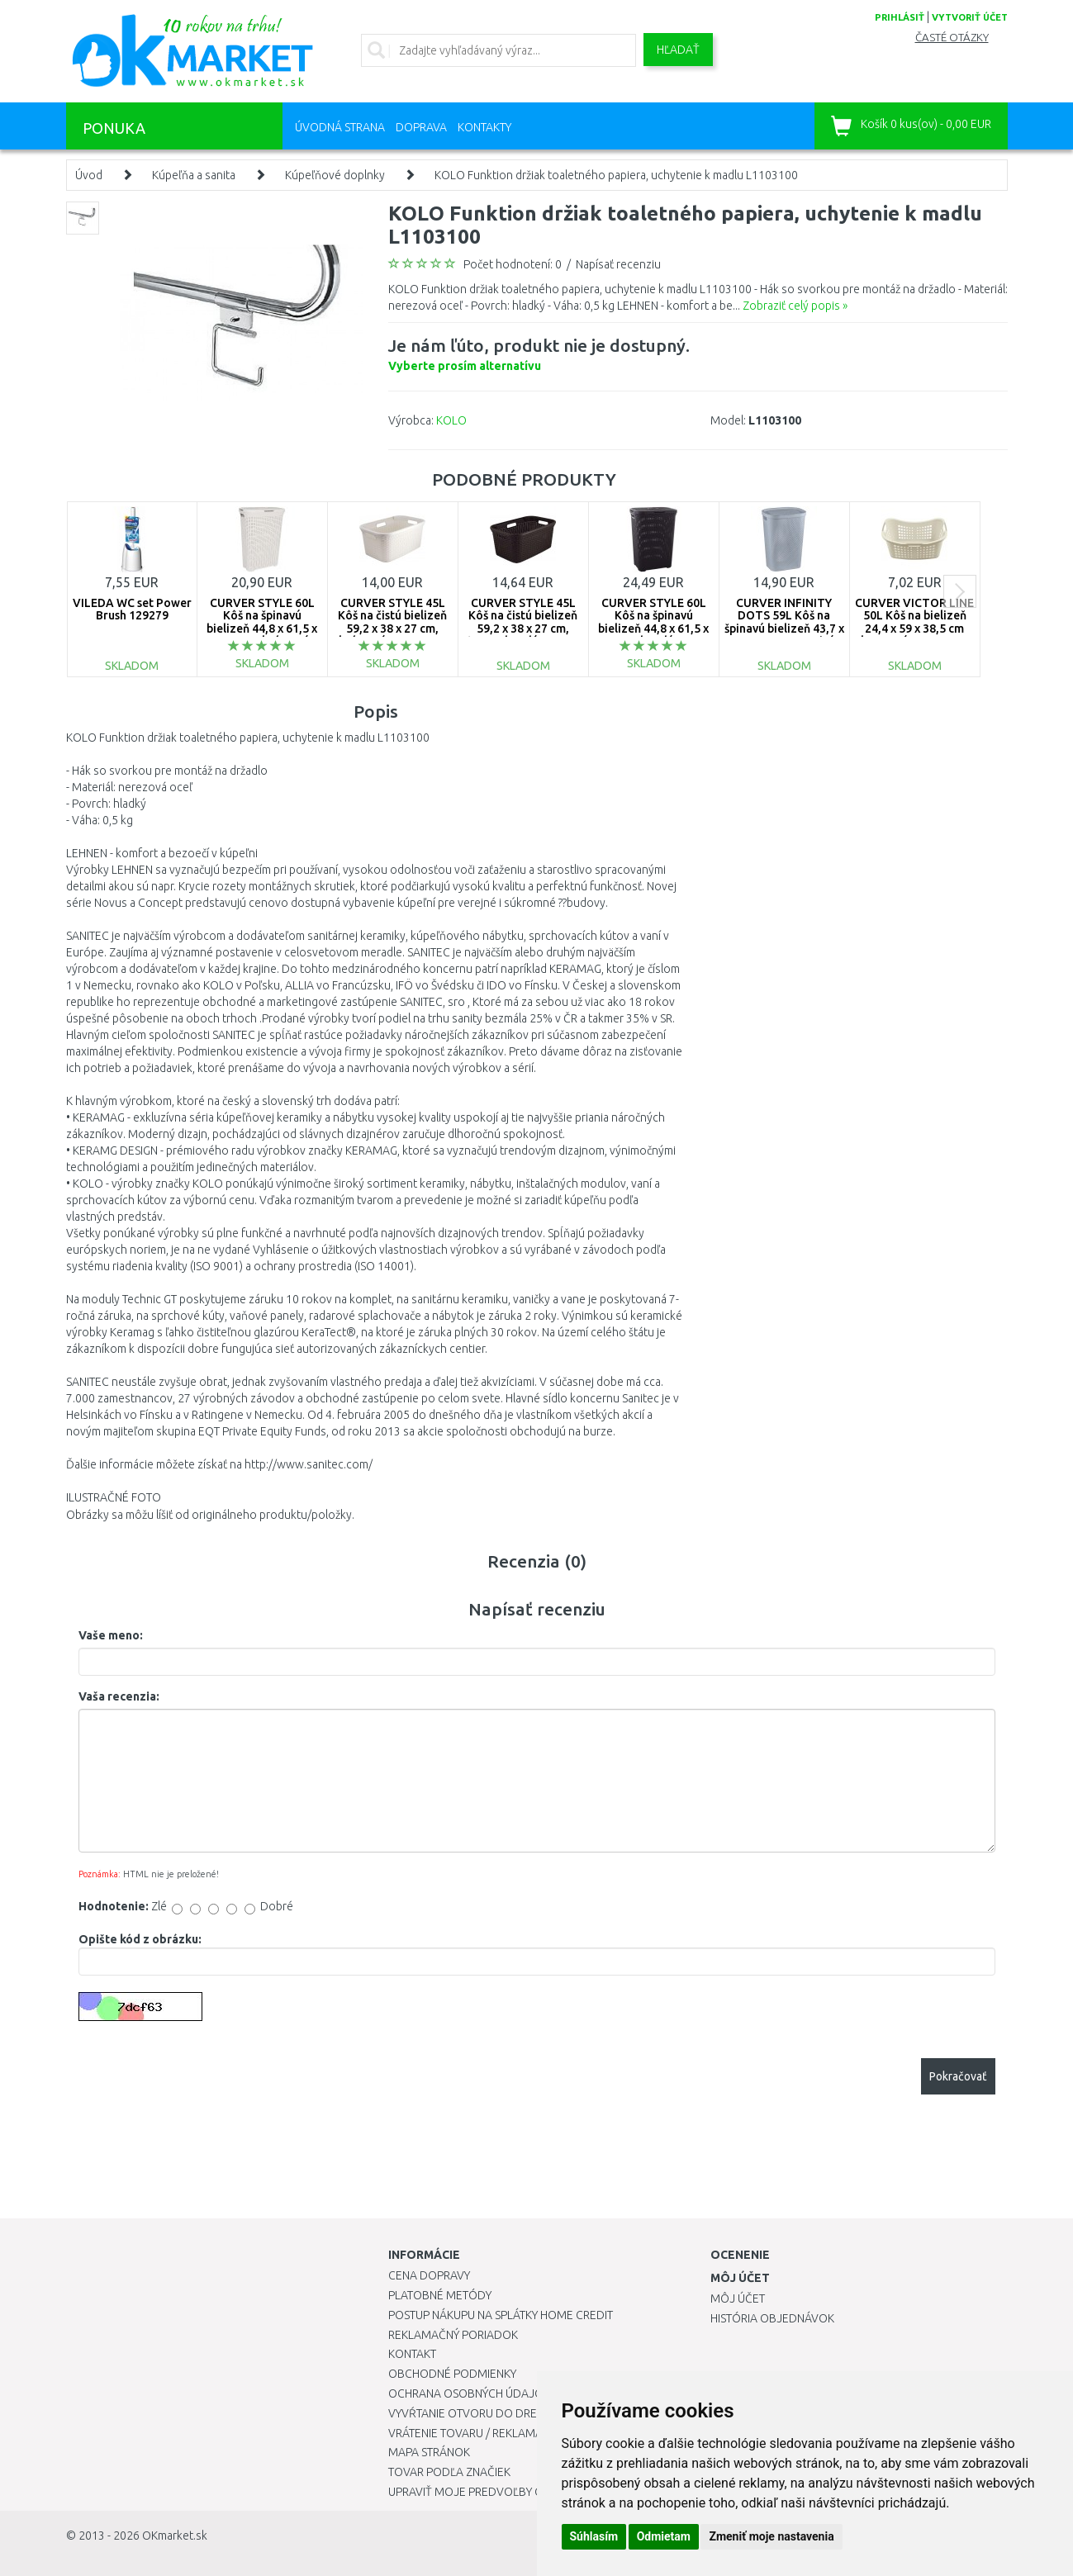  I want to click on prihlásiť, so click(899, 17).